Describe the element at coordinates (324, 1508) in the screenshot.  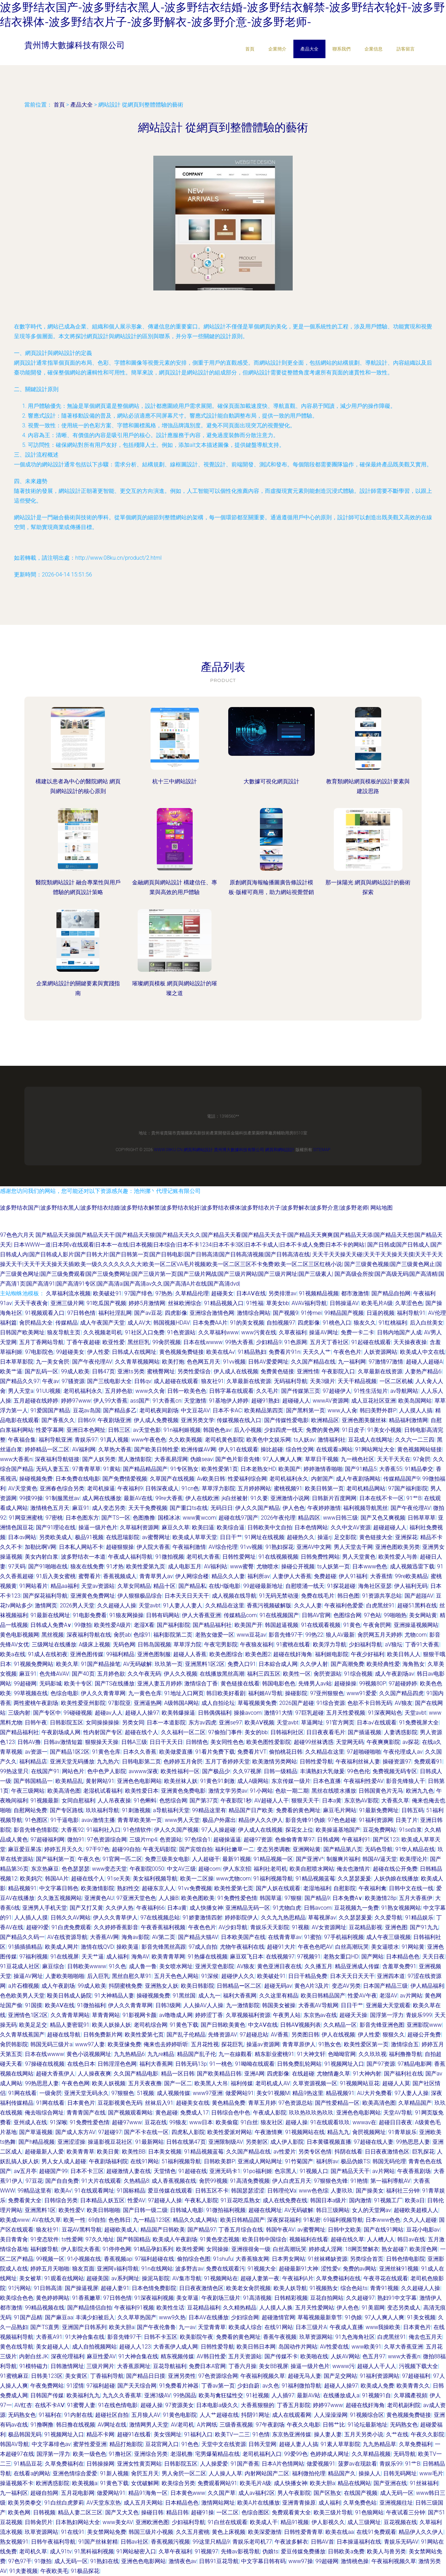
I see `午夜婷婷激情` at that location.